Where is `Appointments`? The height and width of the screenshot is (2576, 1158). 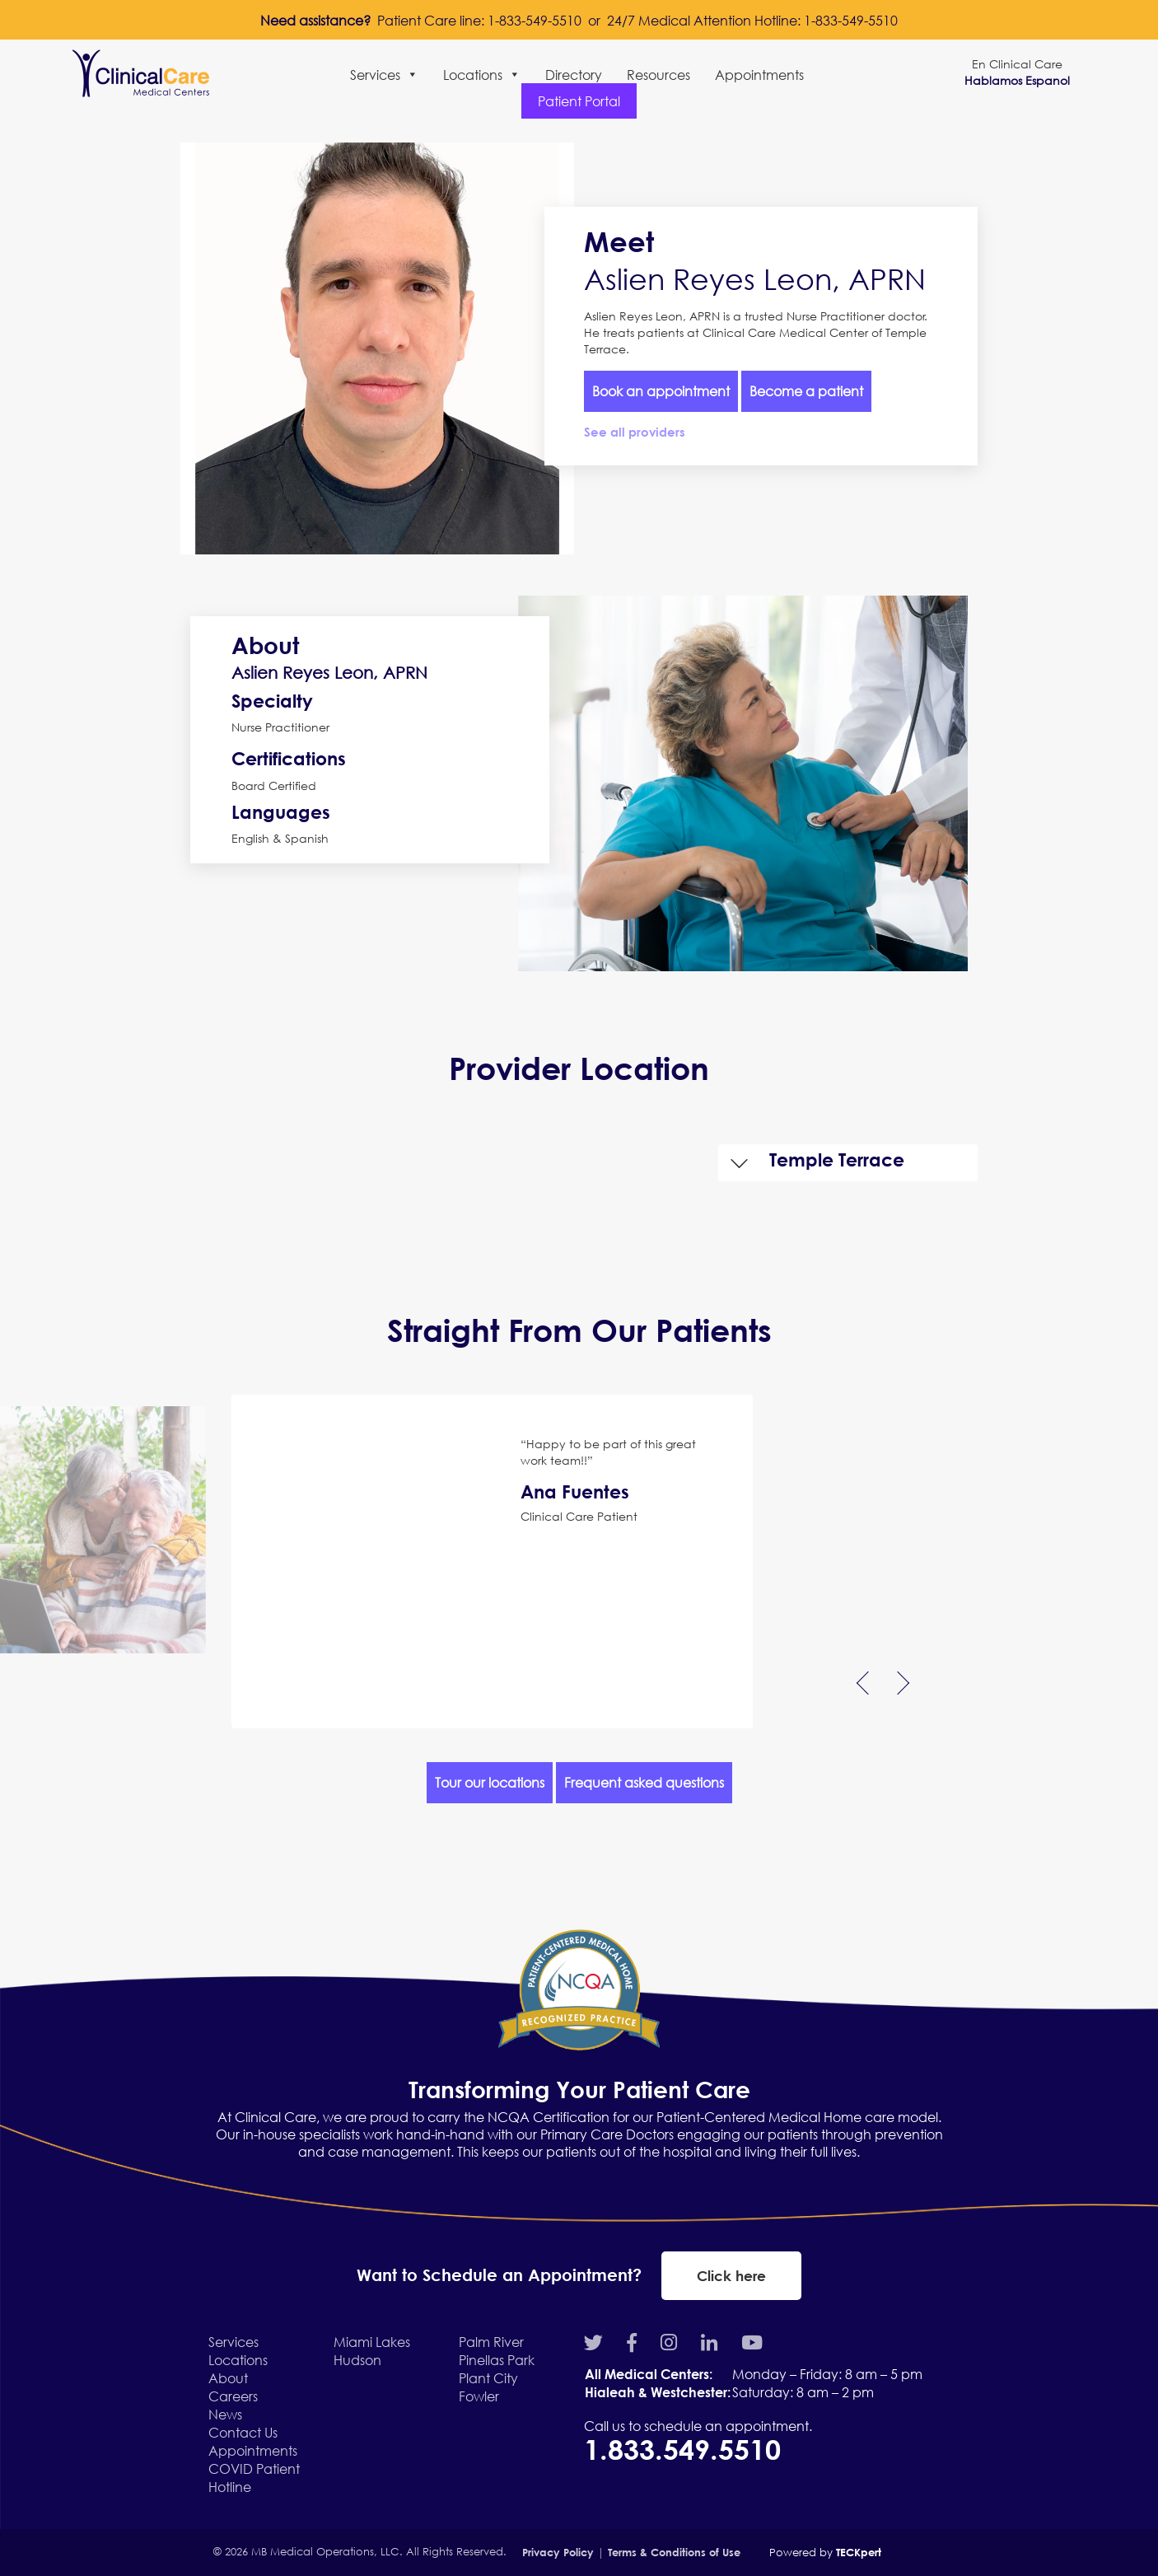 Appointments is located at coordinates (759, 74).